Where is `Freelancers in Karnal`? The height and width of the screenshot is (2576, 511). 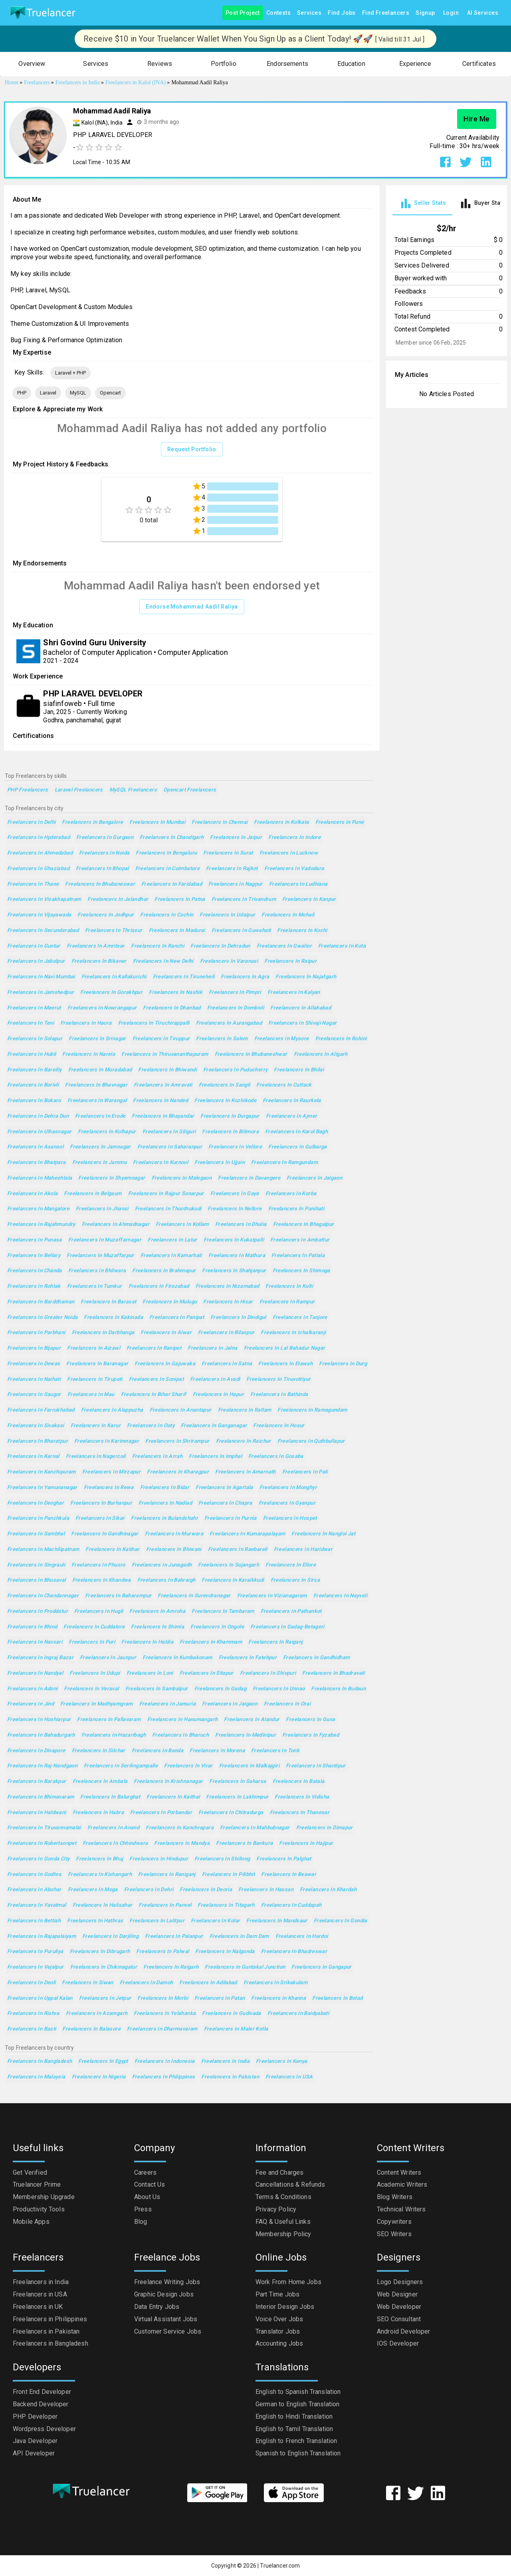 Freelancers in Karnal is located at coordinates (33, 1456).